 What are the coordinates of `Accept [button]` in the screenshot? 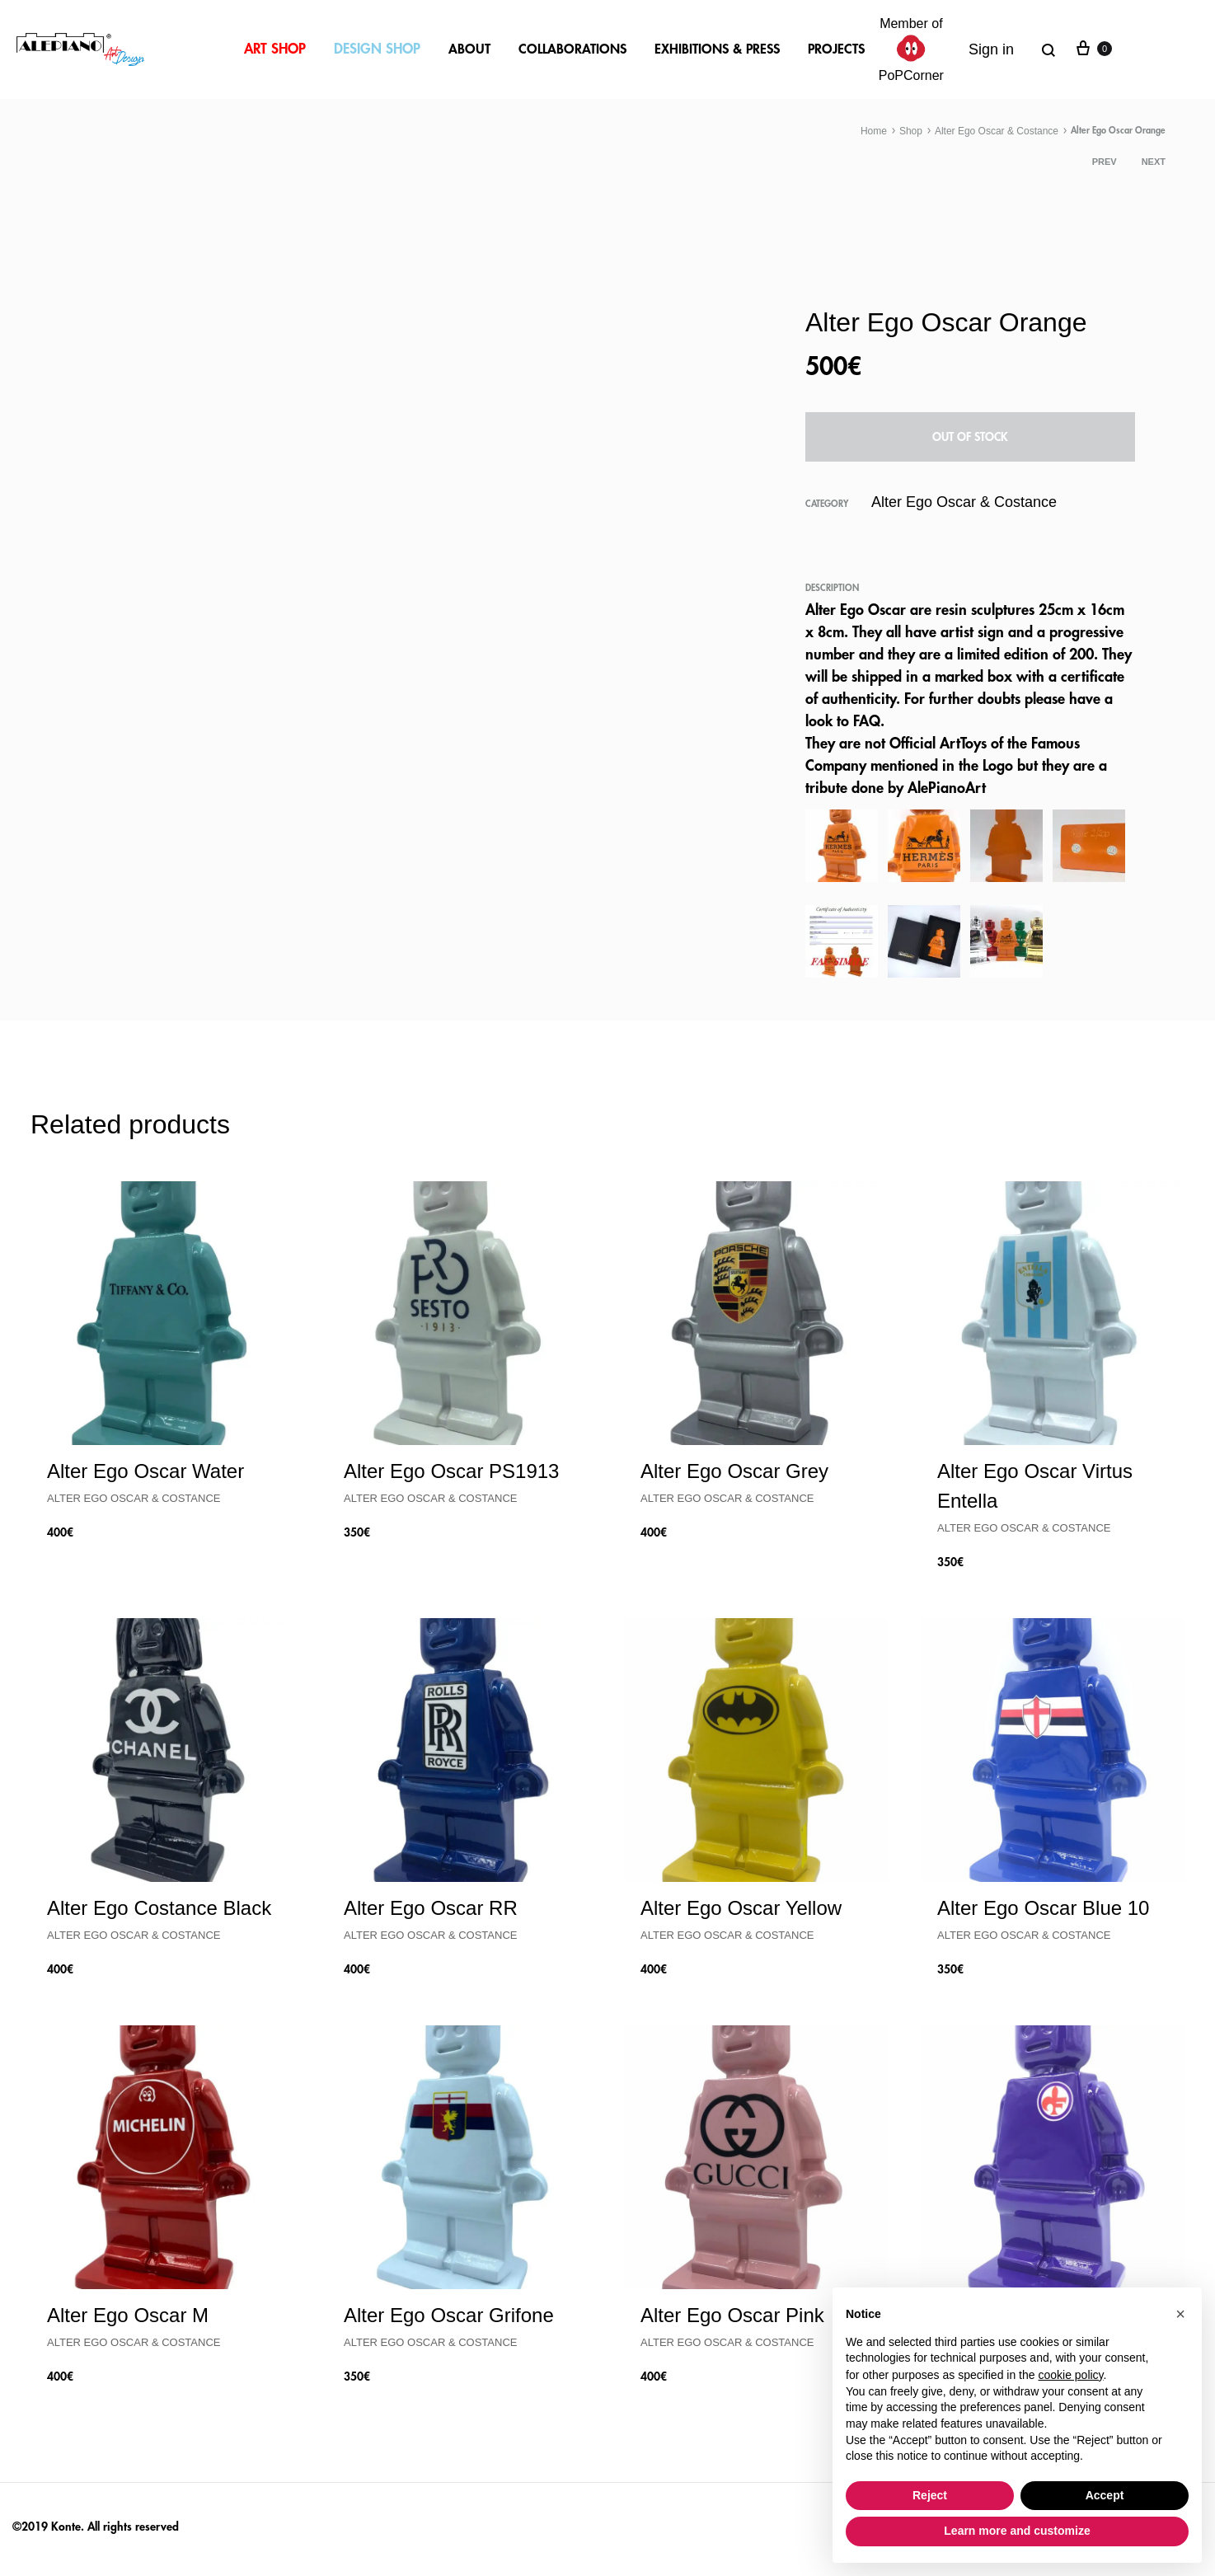 It's located at (1105, 2495).